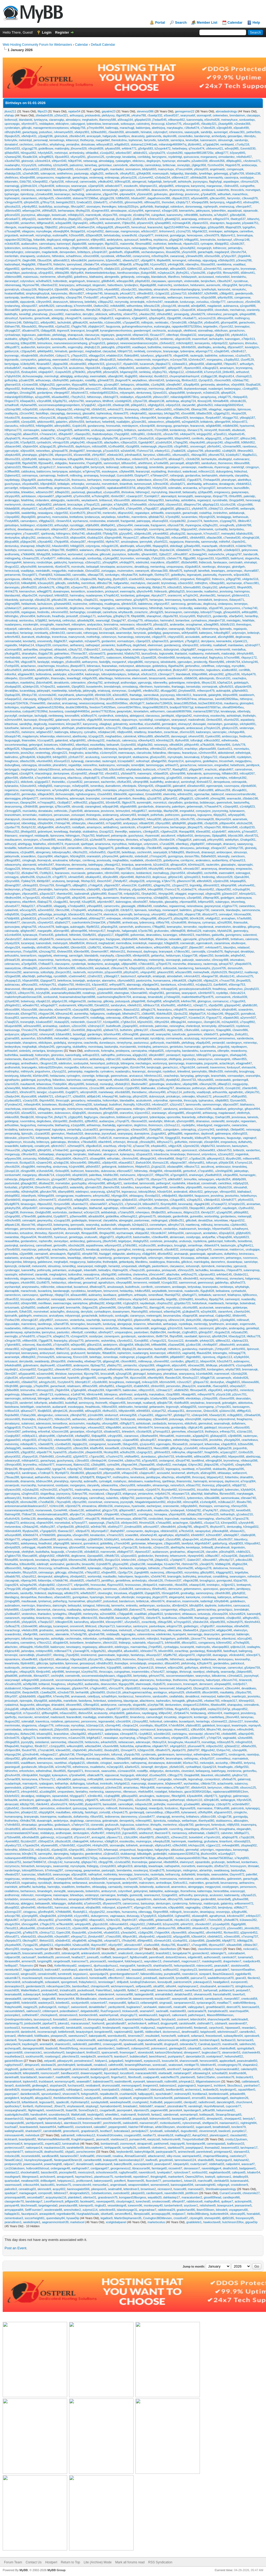 The image size is (266, 2576). Describe the element at coordinates (181, 707) in the screenshot. I see `bradipo9765671gl` at that location.